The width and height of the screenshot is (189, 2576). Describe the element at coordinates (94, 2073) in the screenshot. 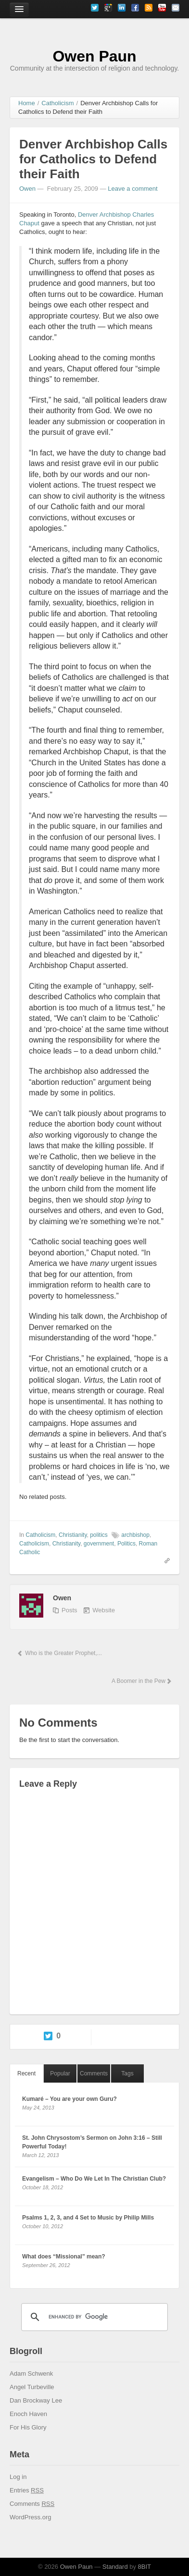

I see `Comments` at that location.